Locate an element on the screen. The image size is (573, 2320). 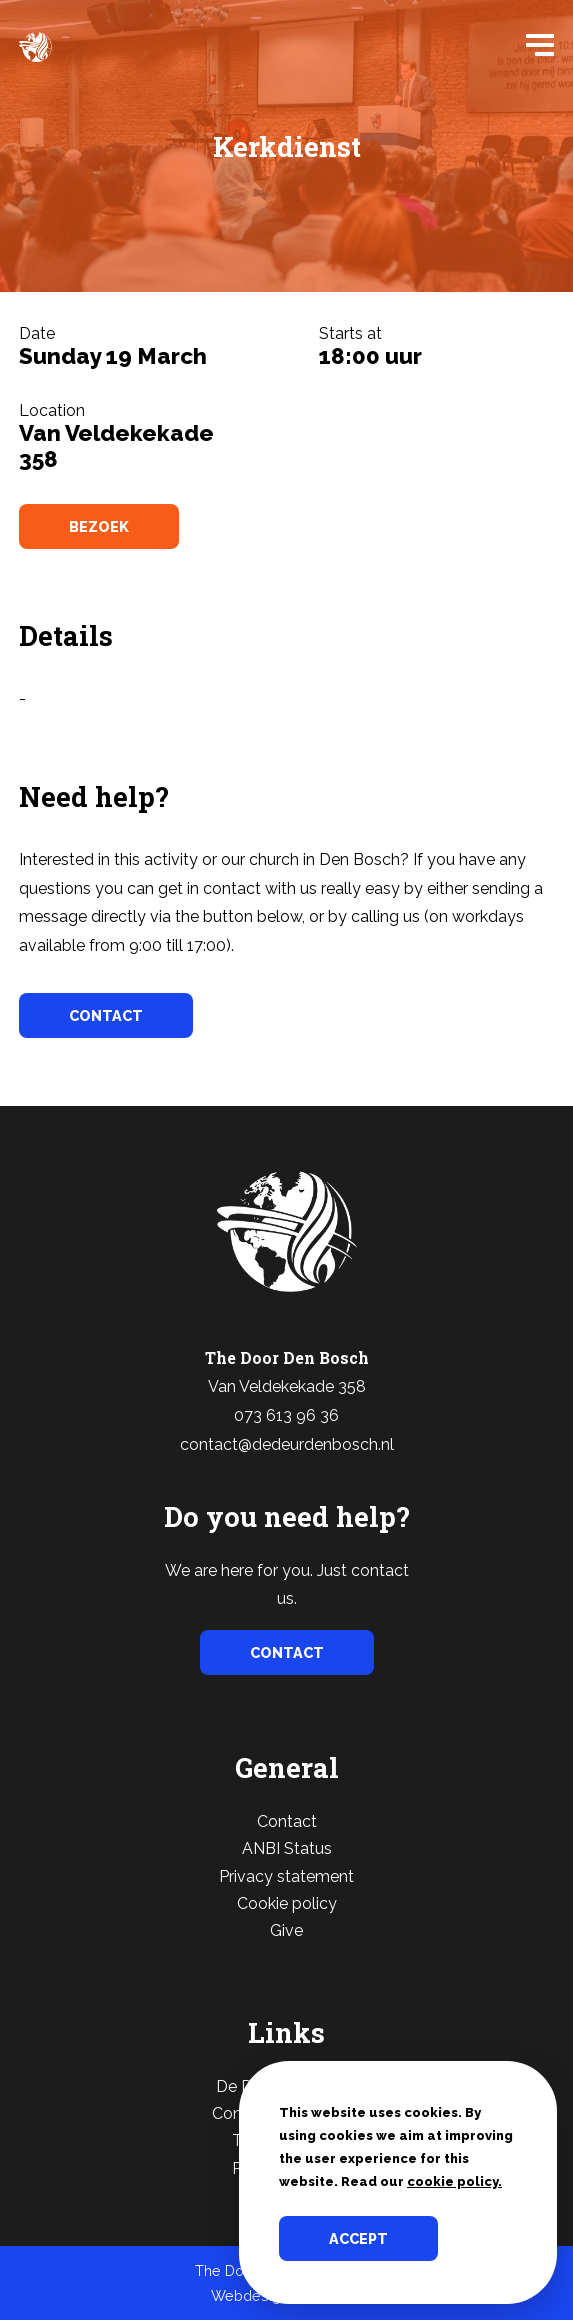
Accept is located at coordinates (358, 2238).